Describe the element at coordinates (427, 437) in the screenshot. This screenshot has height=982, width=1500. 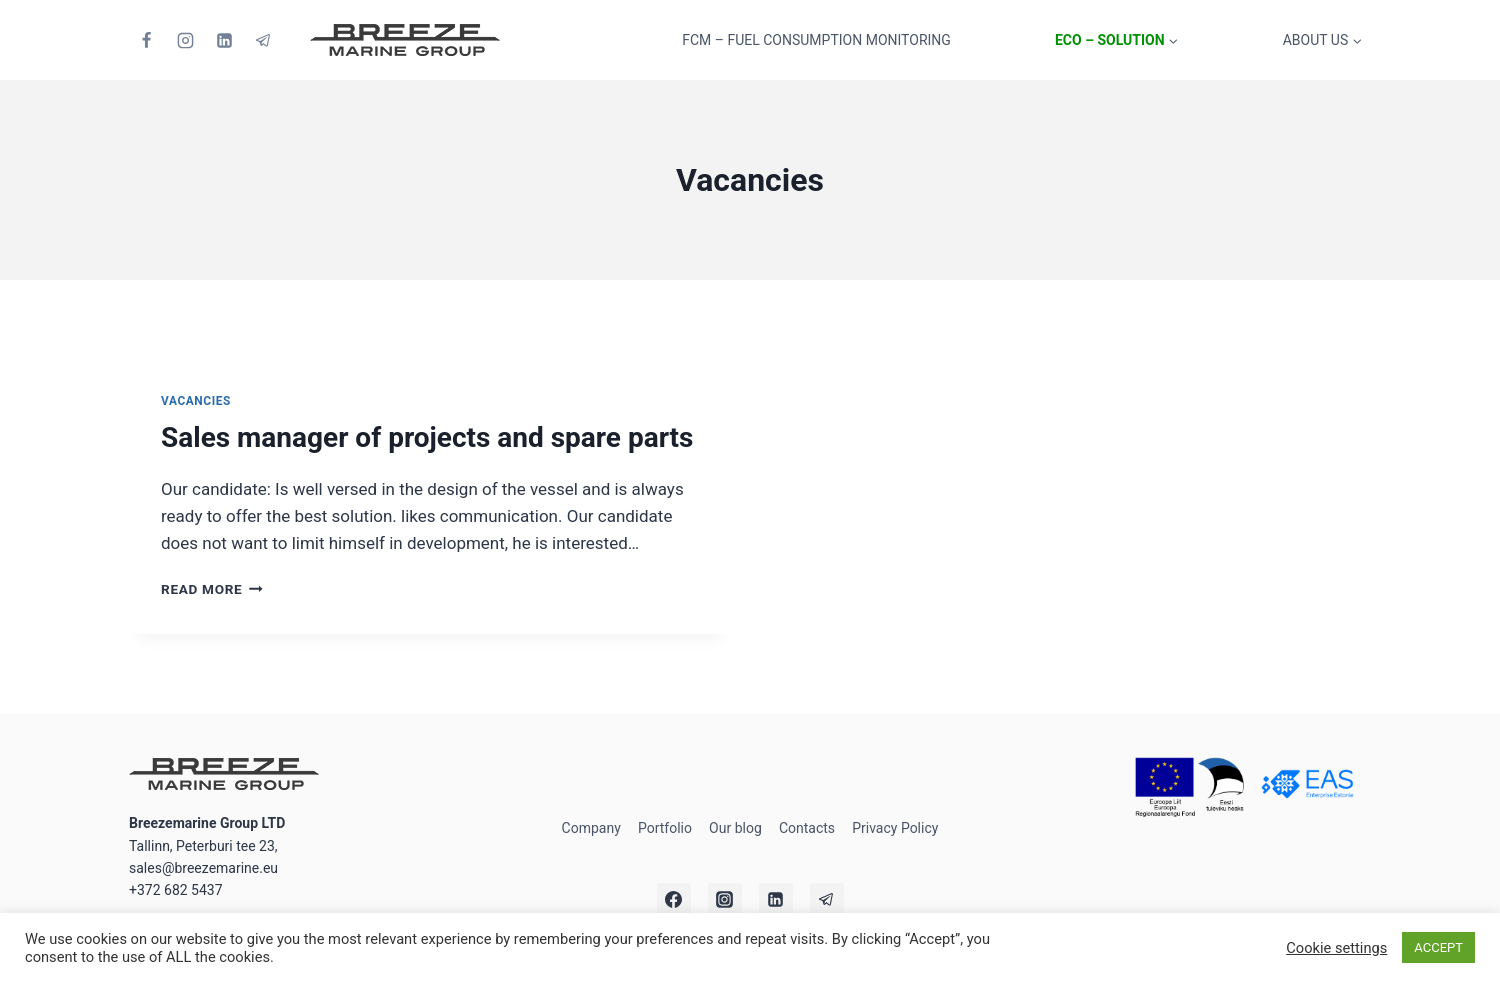
I see `Sales manager of projects and spare parts` at that location.